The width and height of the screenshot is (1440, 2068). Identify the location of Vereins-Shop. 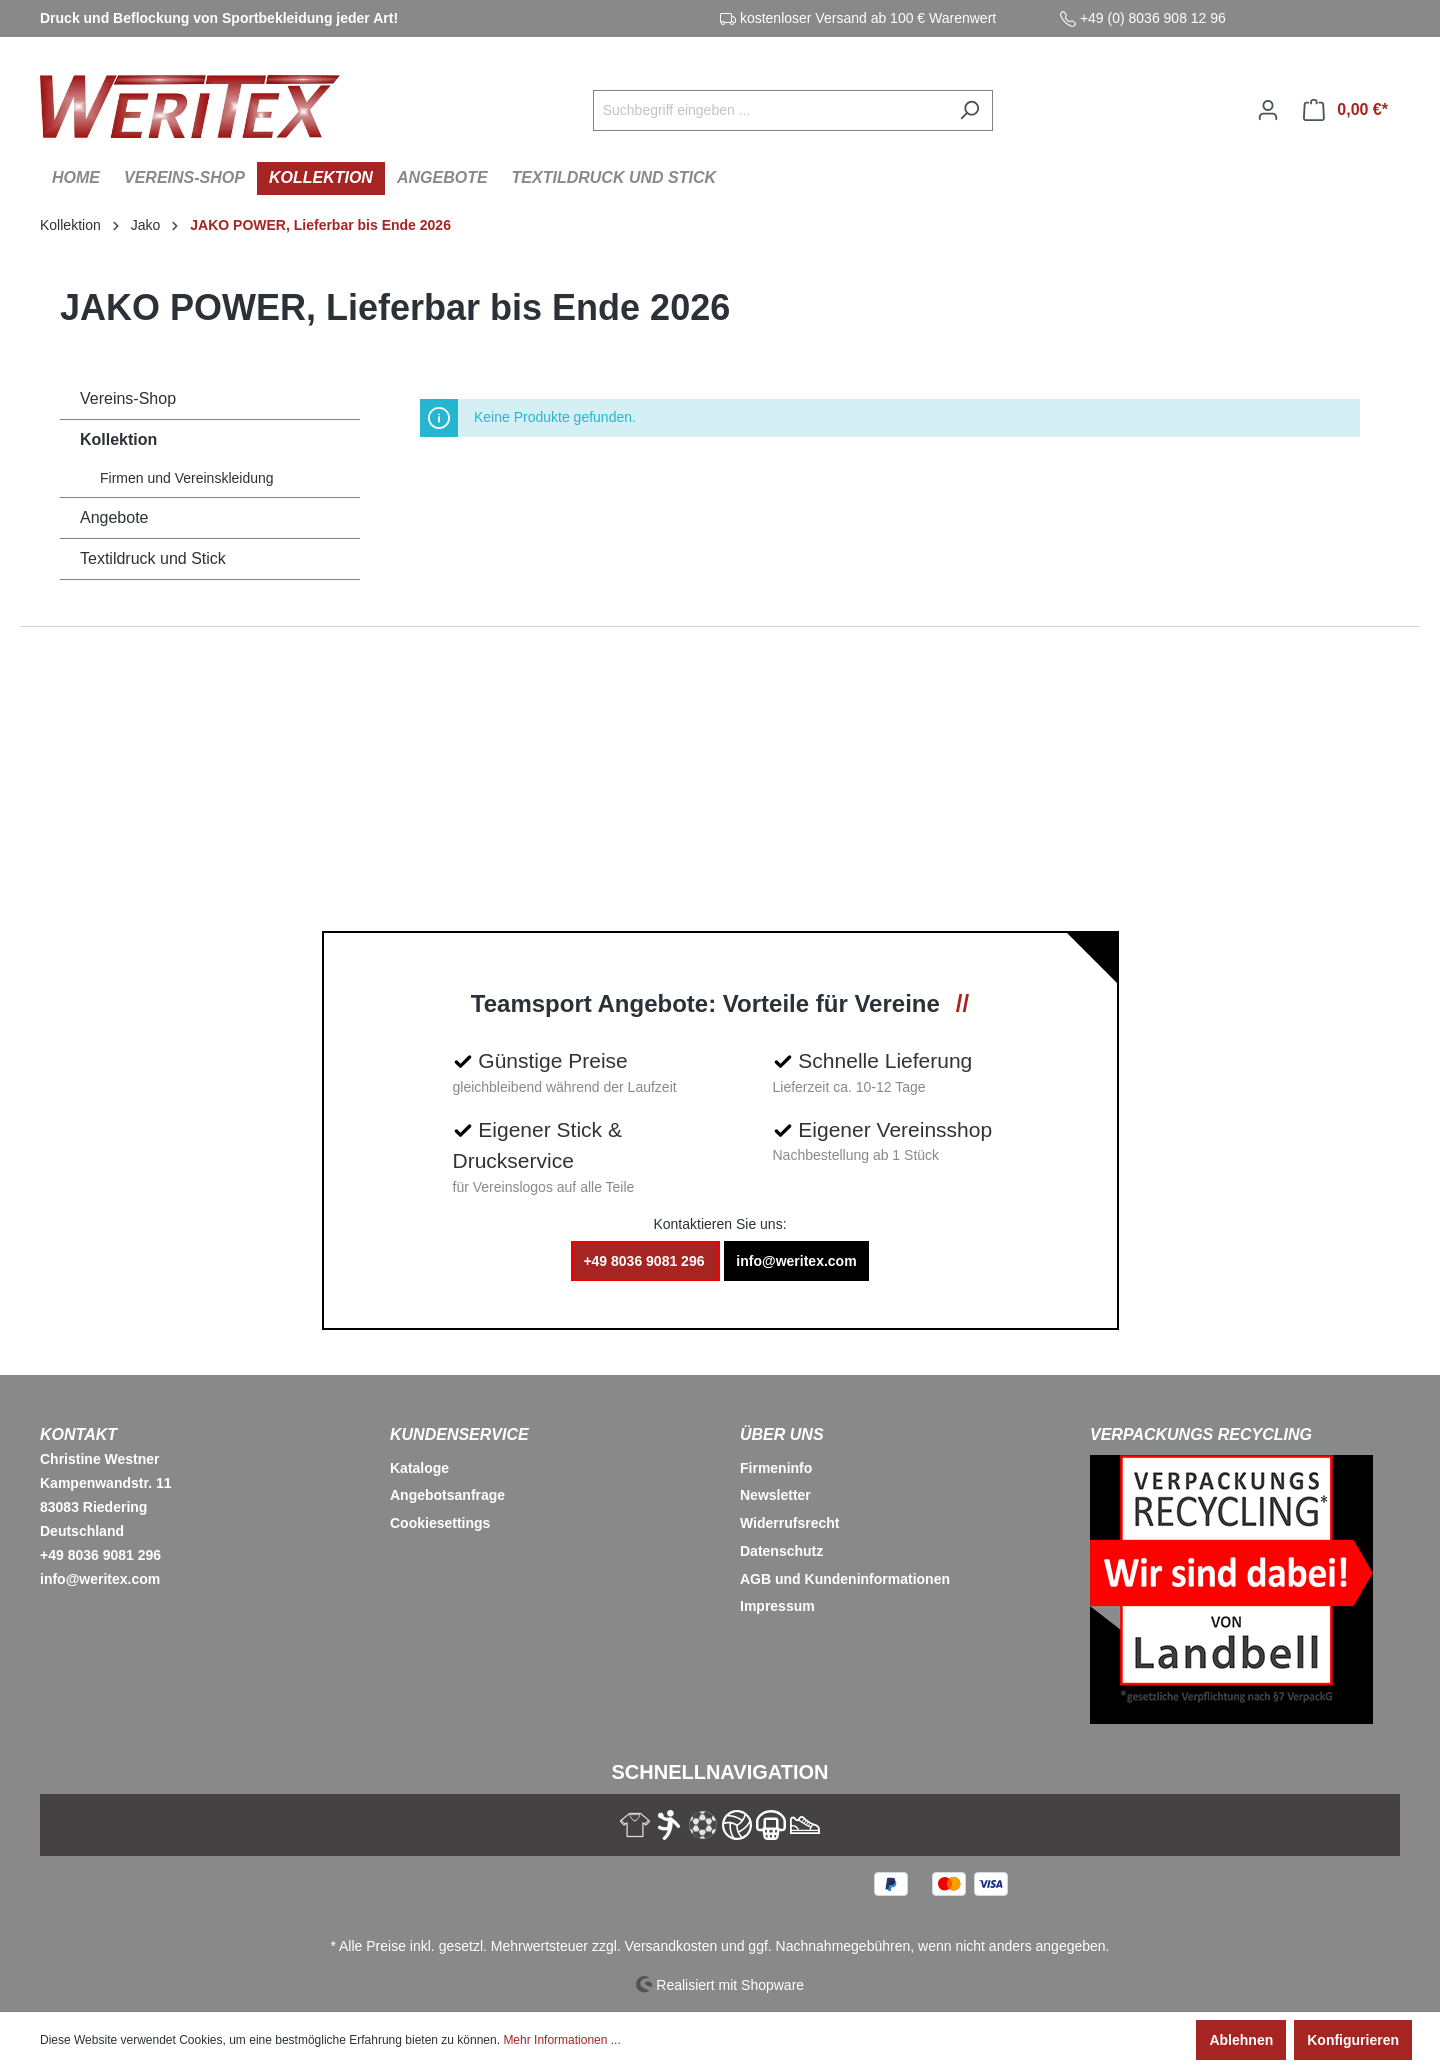
(128, 398).